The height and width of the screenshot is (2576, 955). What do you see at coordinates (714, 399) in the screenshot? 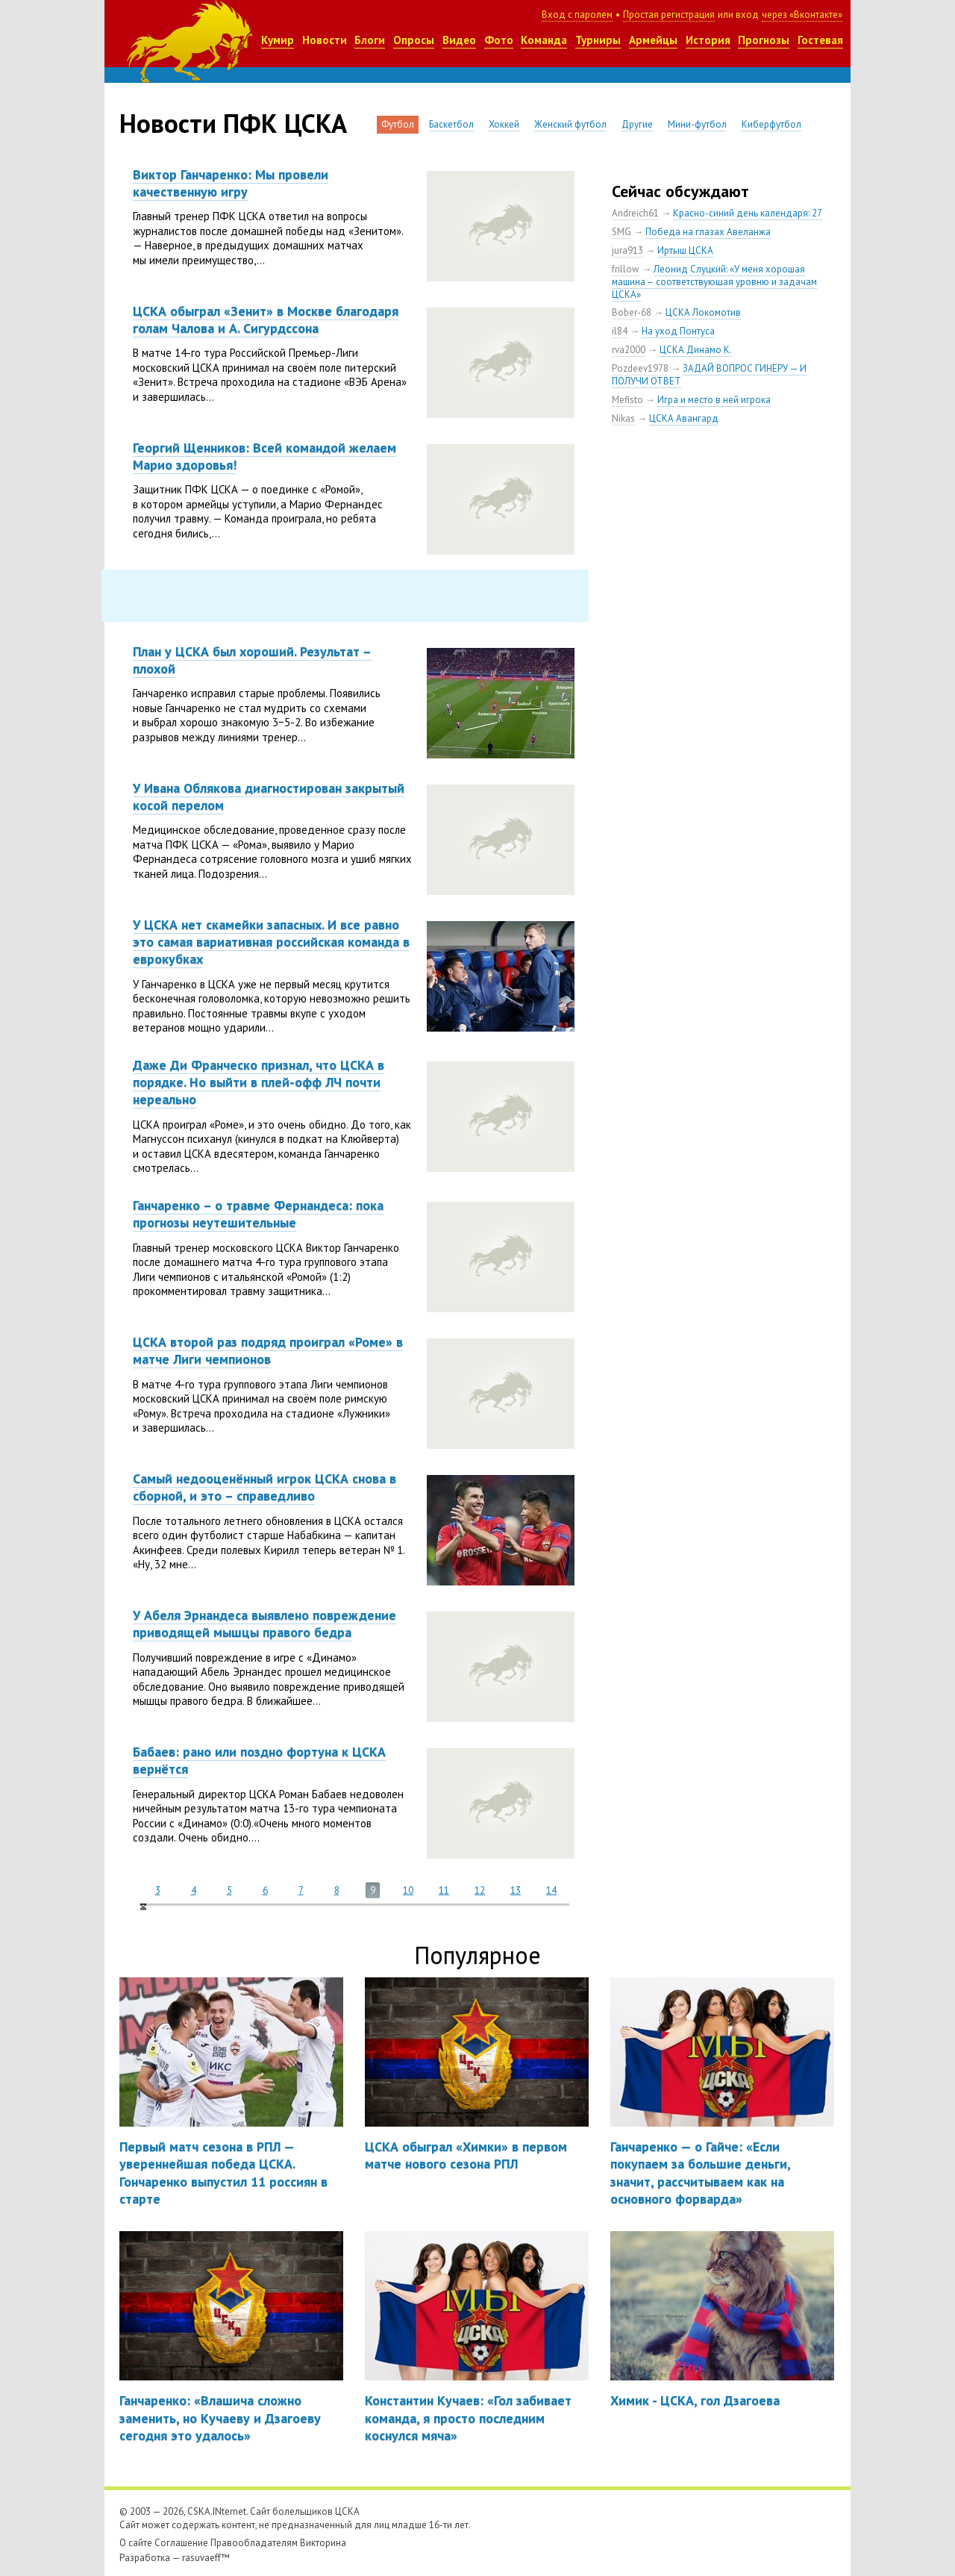
I see `Игра и место в ней игрока` at bounding box center [714, 399].